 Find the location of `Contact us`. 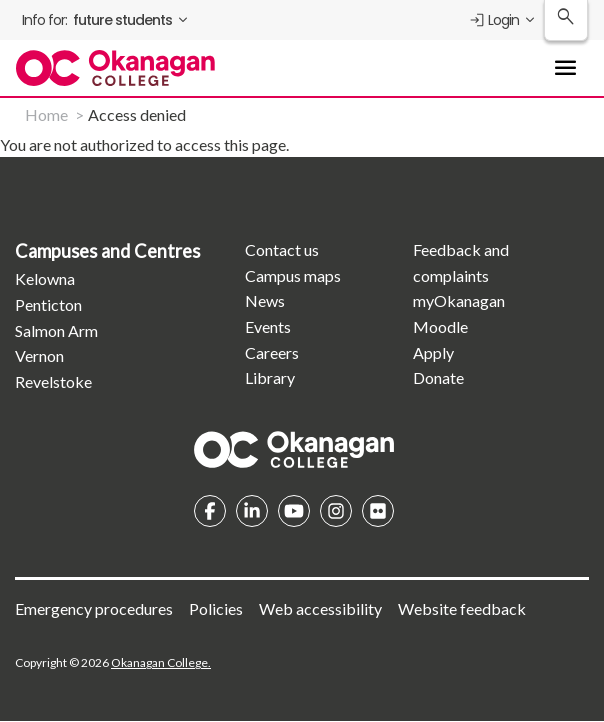

Contact us is located at coordinates (282, 249).